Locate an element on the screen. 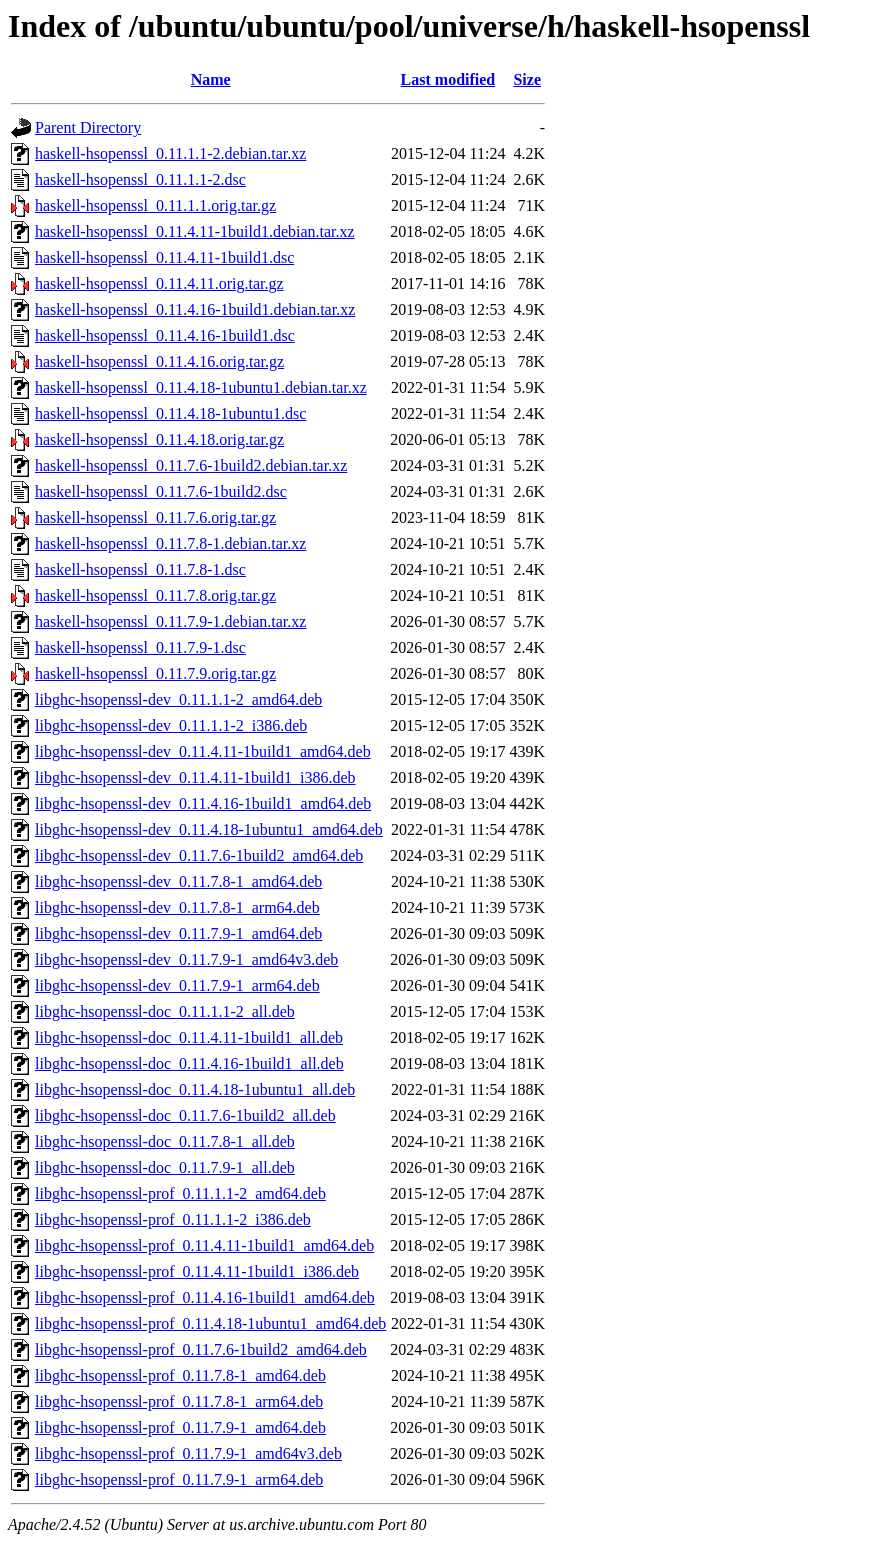  haskell-hsopenssl_0.11.1.1-2.dsc is located at coordinates (140, 179).